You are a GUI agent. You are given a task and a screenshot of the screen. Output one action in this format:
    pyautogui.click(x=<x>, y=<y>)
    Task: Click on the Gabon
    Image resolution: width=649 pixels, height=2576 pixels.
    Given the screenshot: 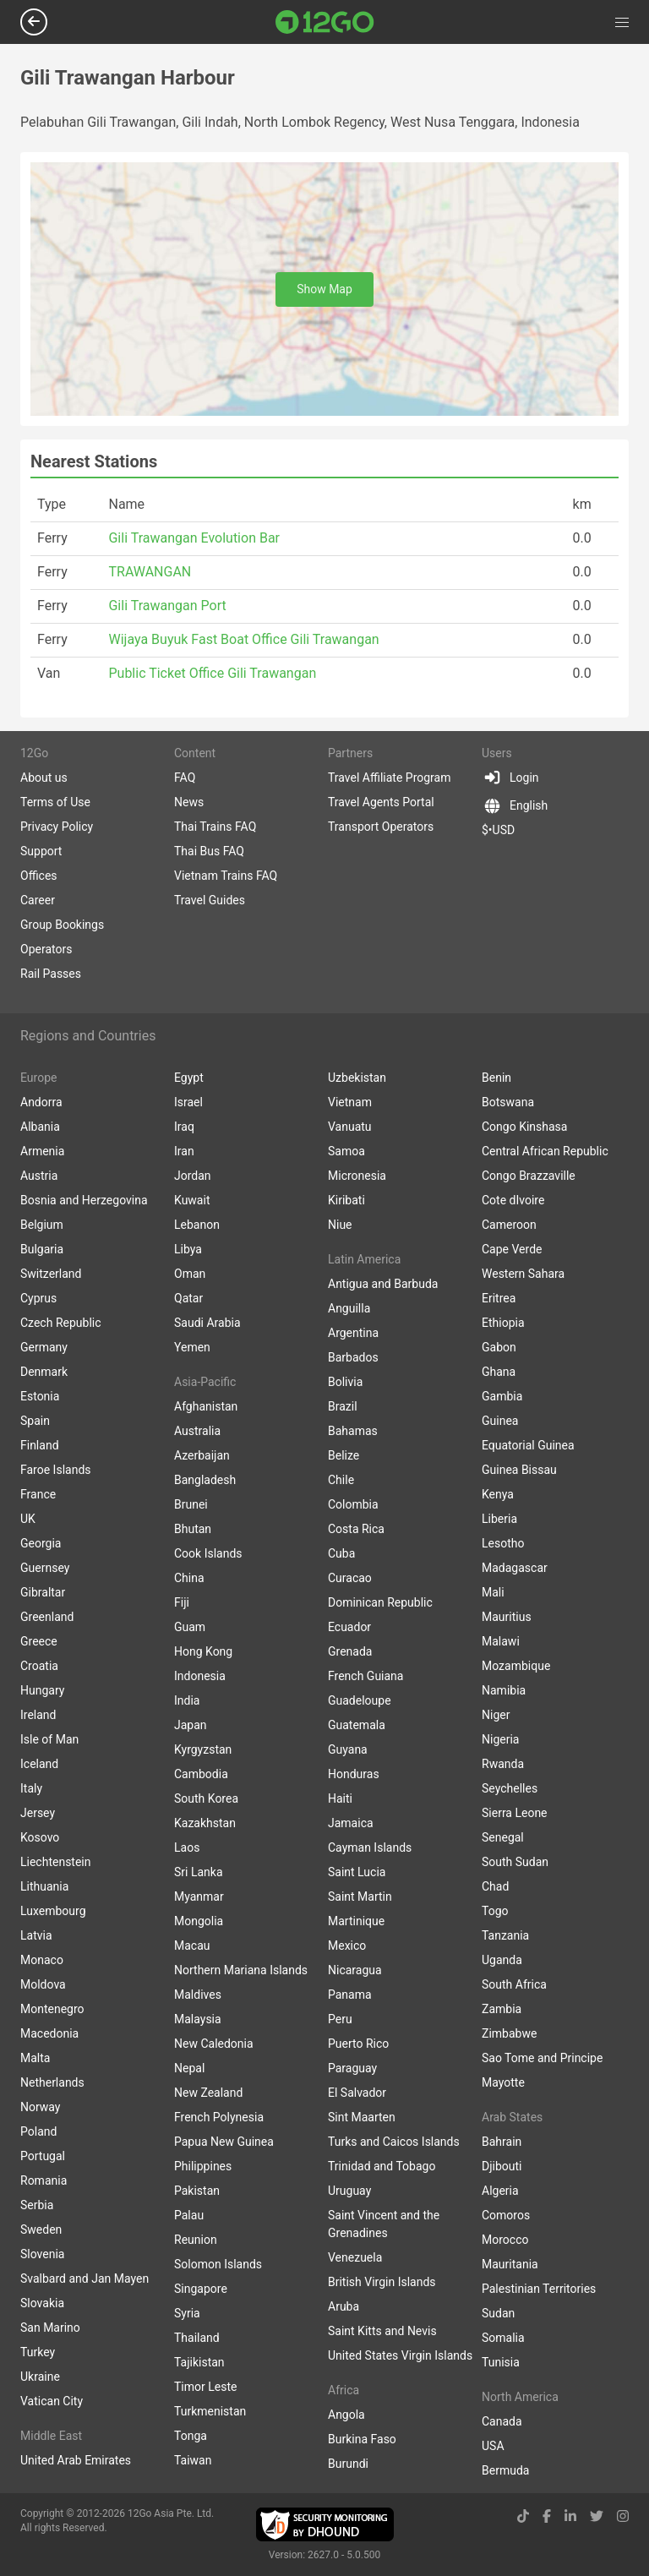 What is the action you would take?
    pyautogui.click(x=499, y=1347)
    